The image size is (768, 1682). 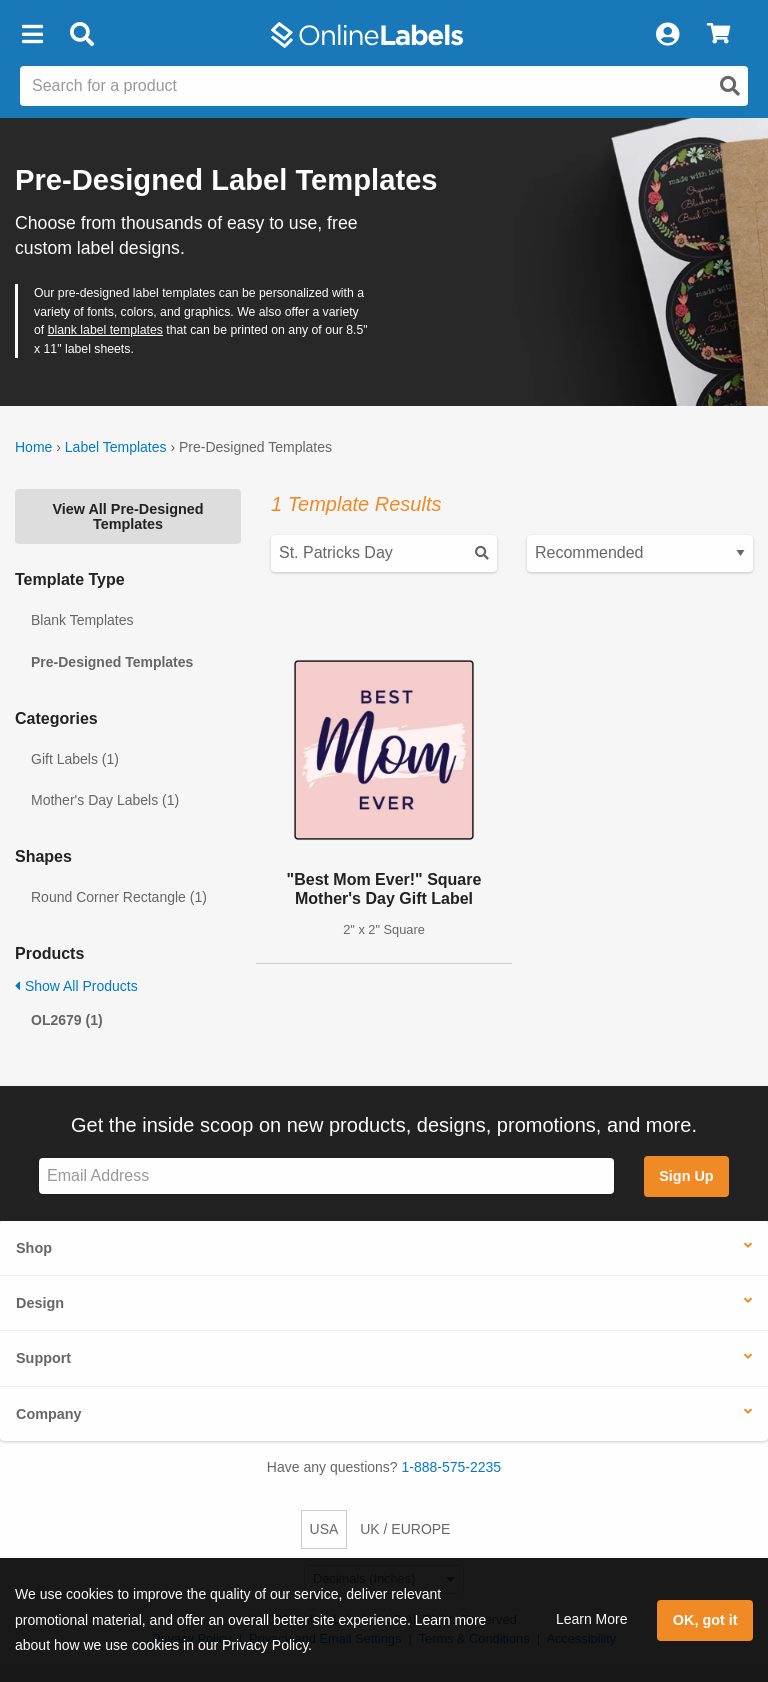 I want to click on Mother's Day Labels (1), so click(x=105, y=800).